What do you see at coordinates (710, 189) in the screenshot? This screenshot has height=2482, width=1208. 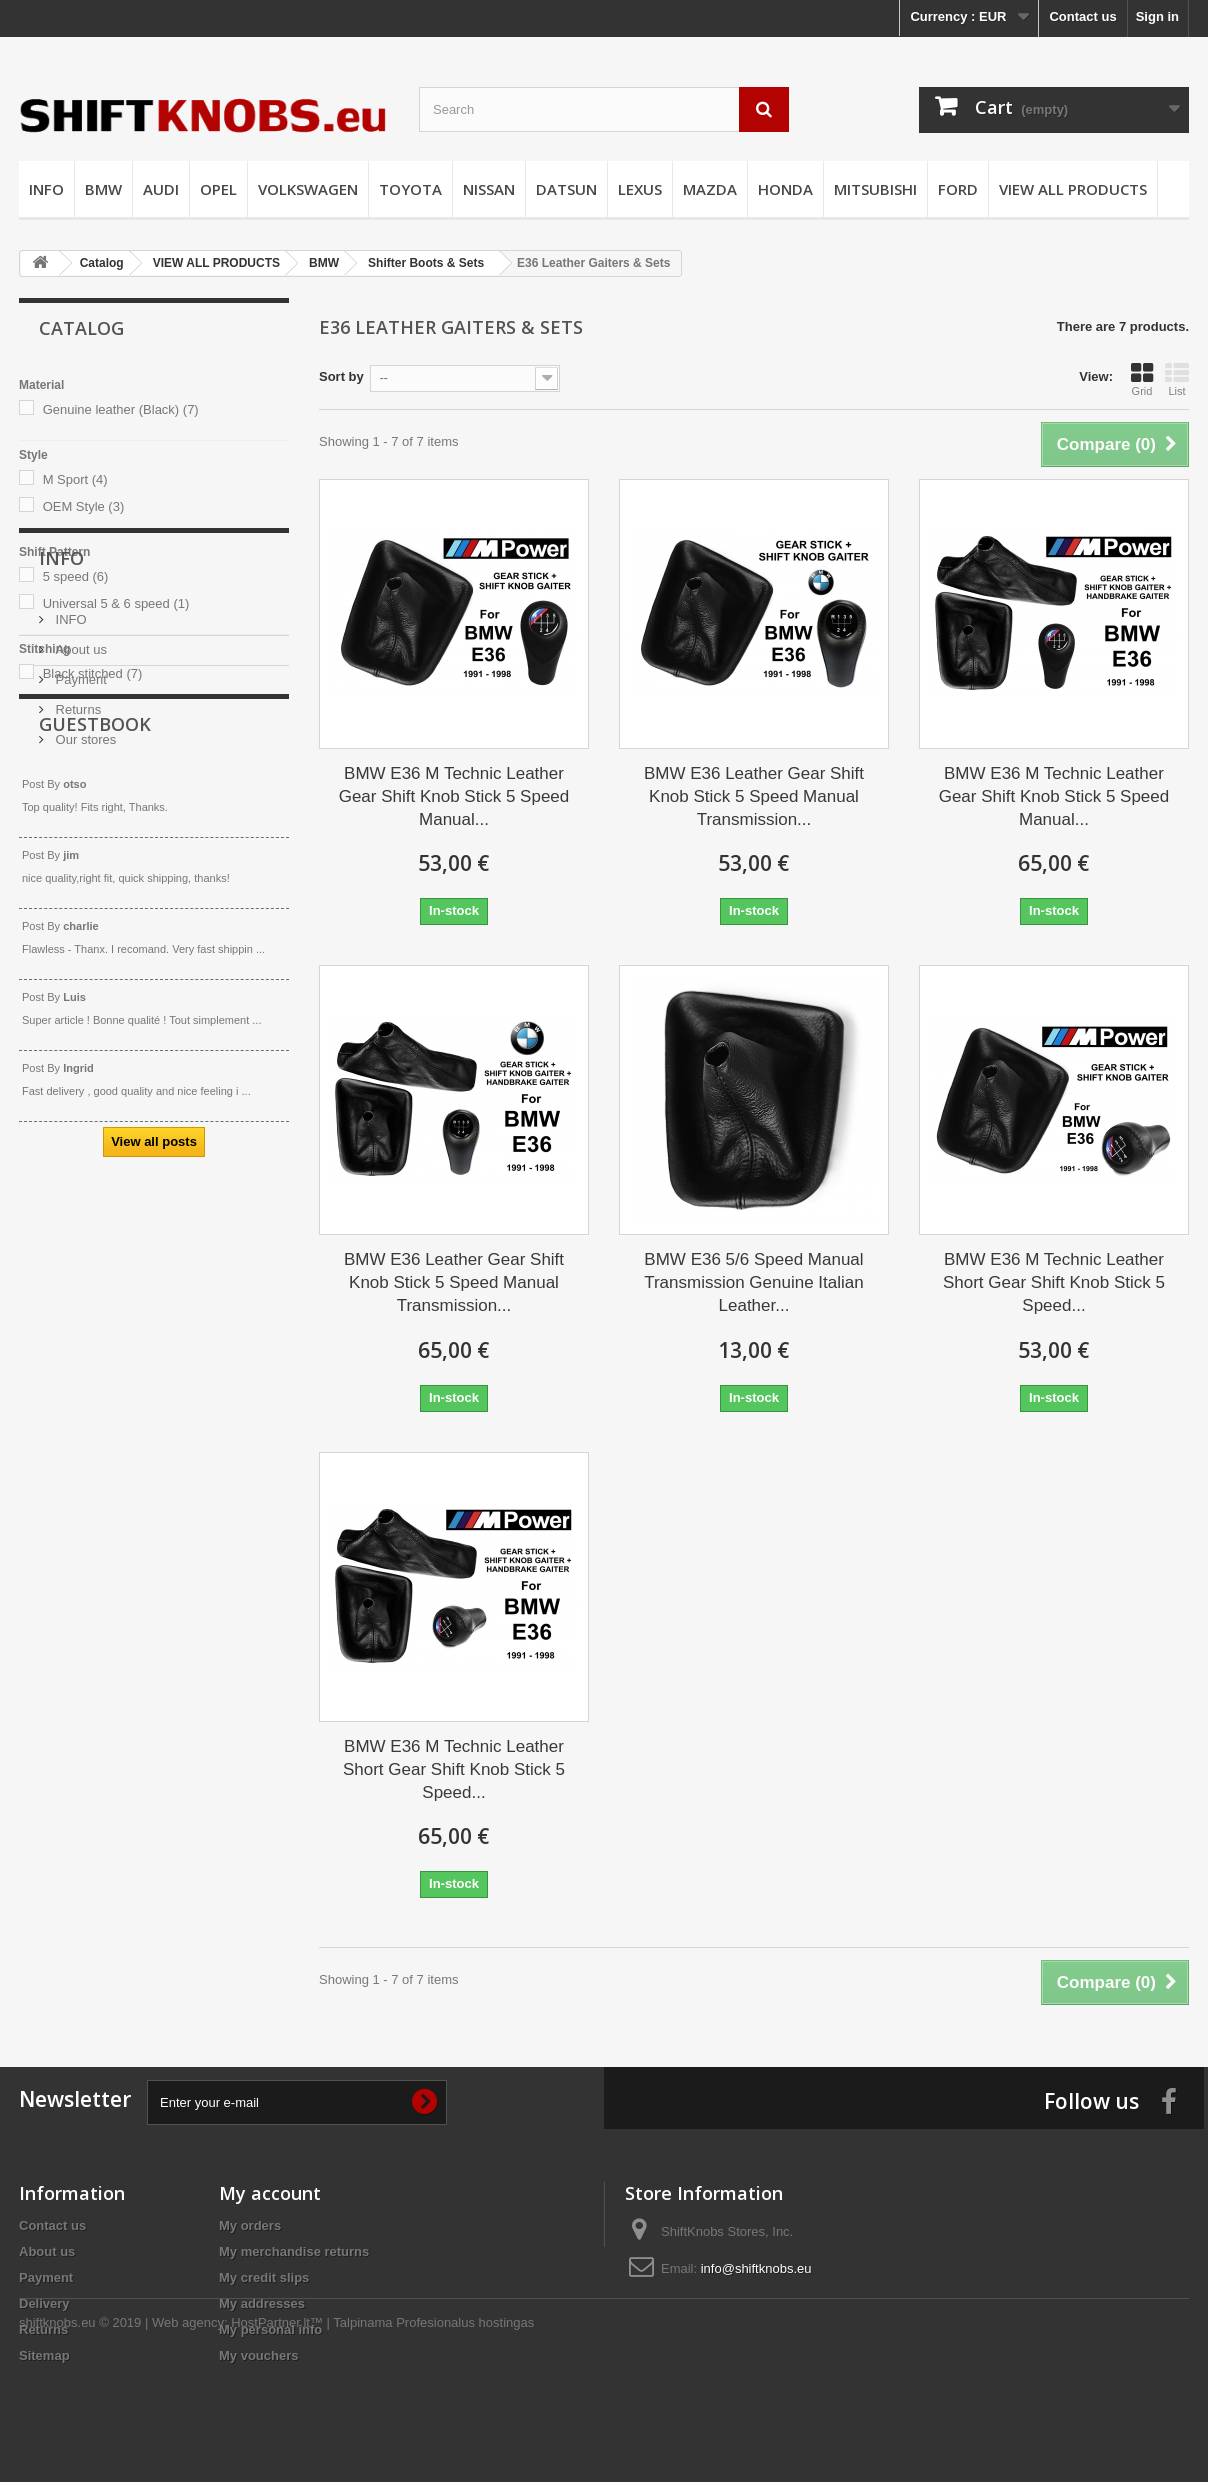 I see `MAZDA` at bounding box center [710, 189].